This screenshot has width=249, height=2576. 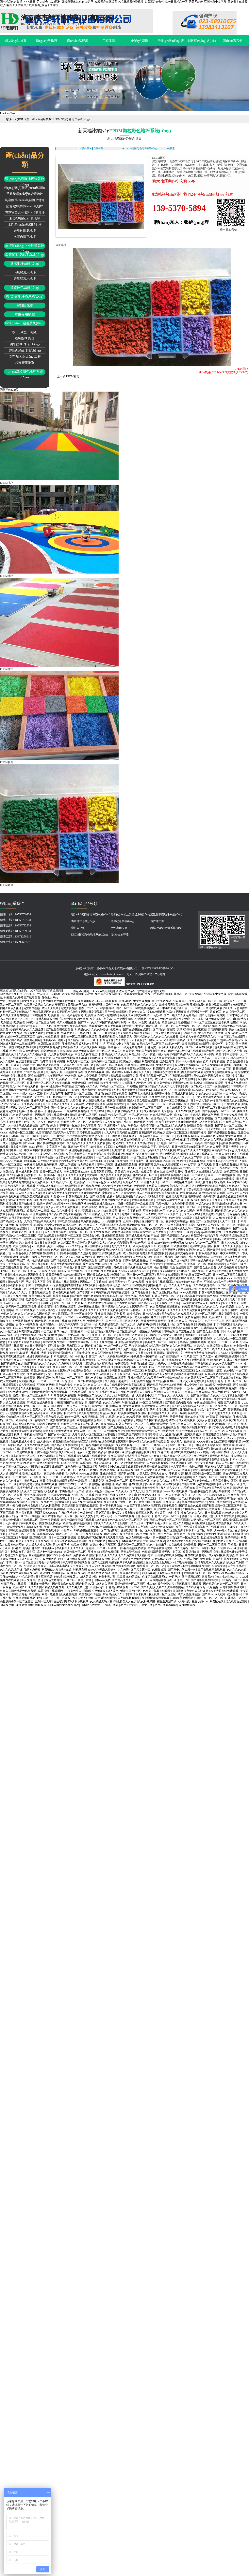 I want to click on 亚洲成人中文字幕在线, so click(x=121, y=1043).